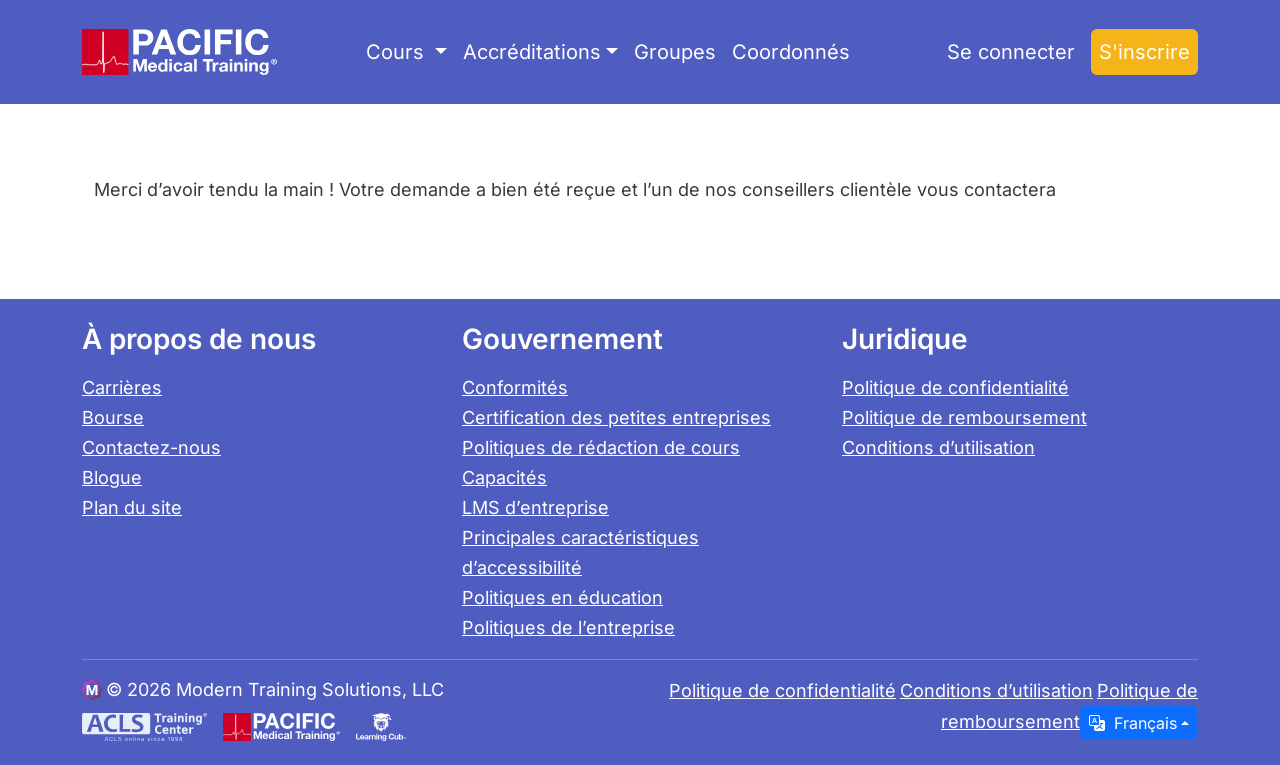 The width and height of the screenshot is (1280, 765). I want to click on Politiques de rédaction de cours, so click(601, 447).